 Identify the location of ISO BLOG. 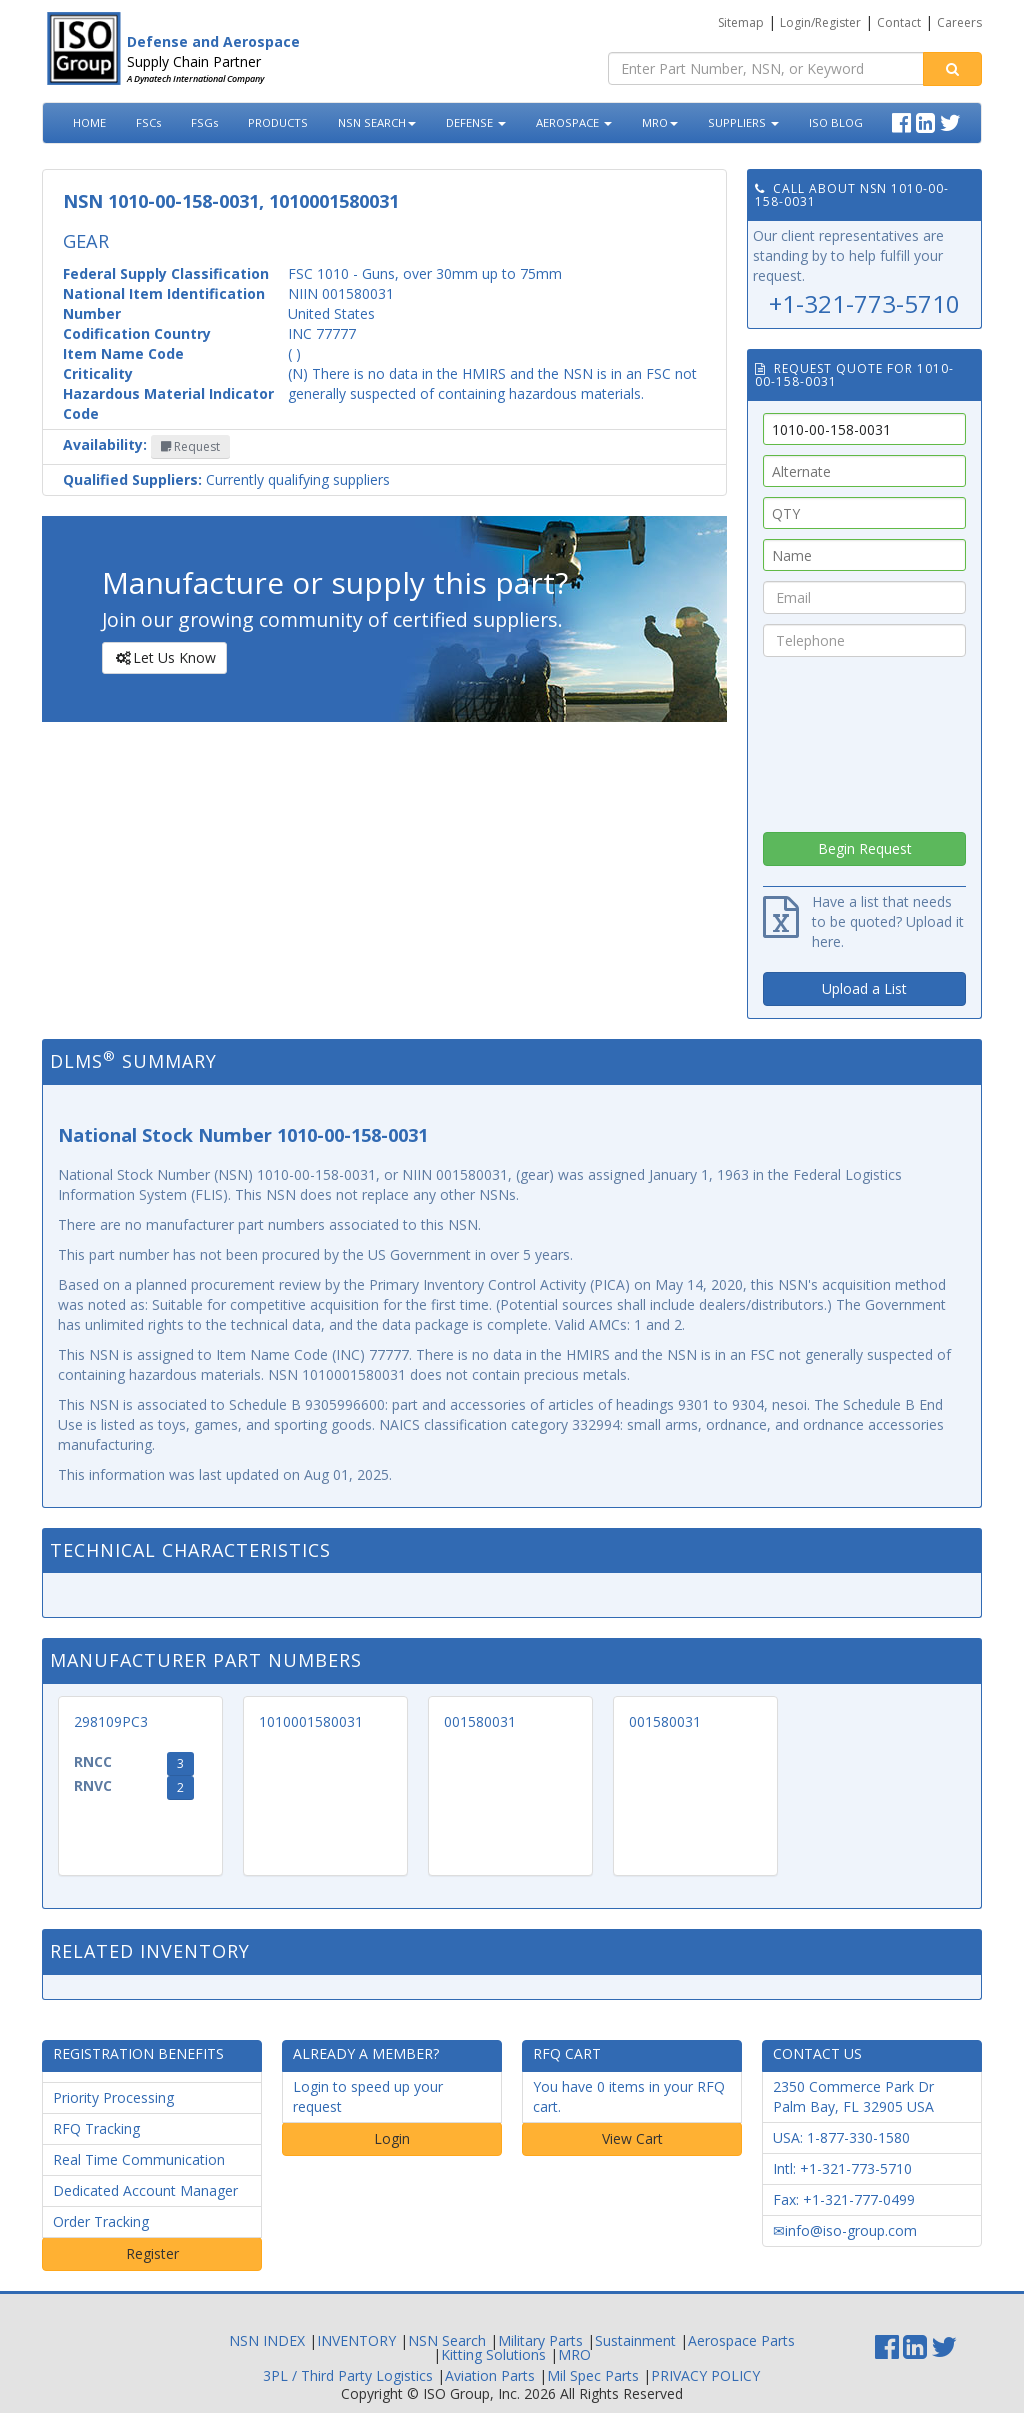
(836, 122).